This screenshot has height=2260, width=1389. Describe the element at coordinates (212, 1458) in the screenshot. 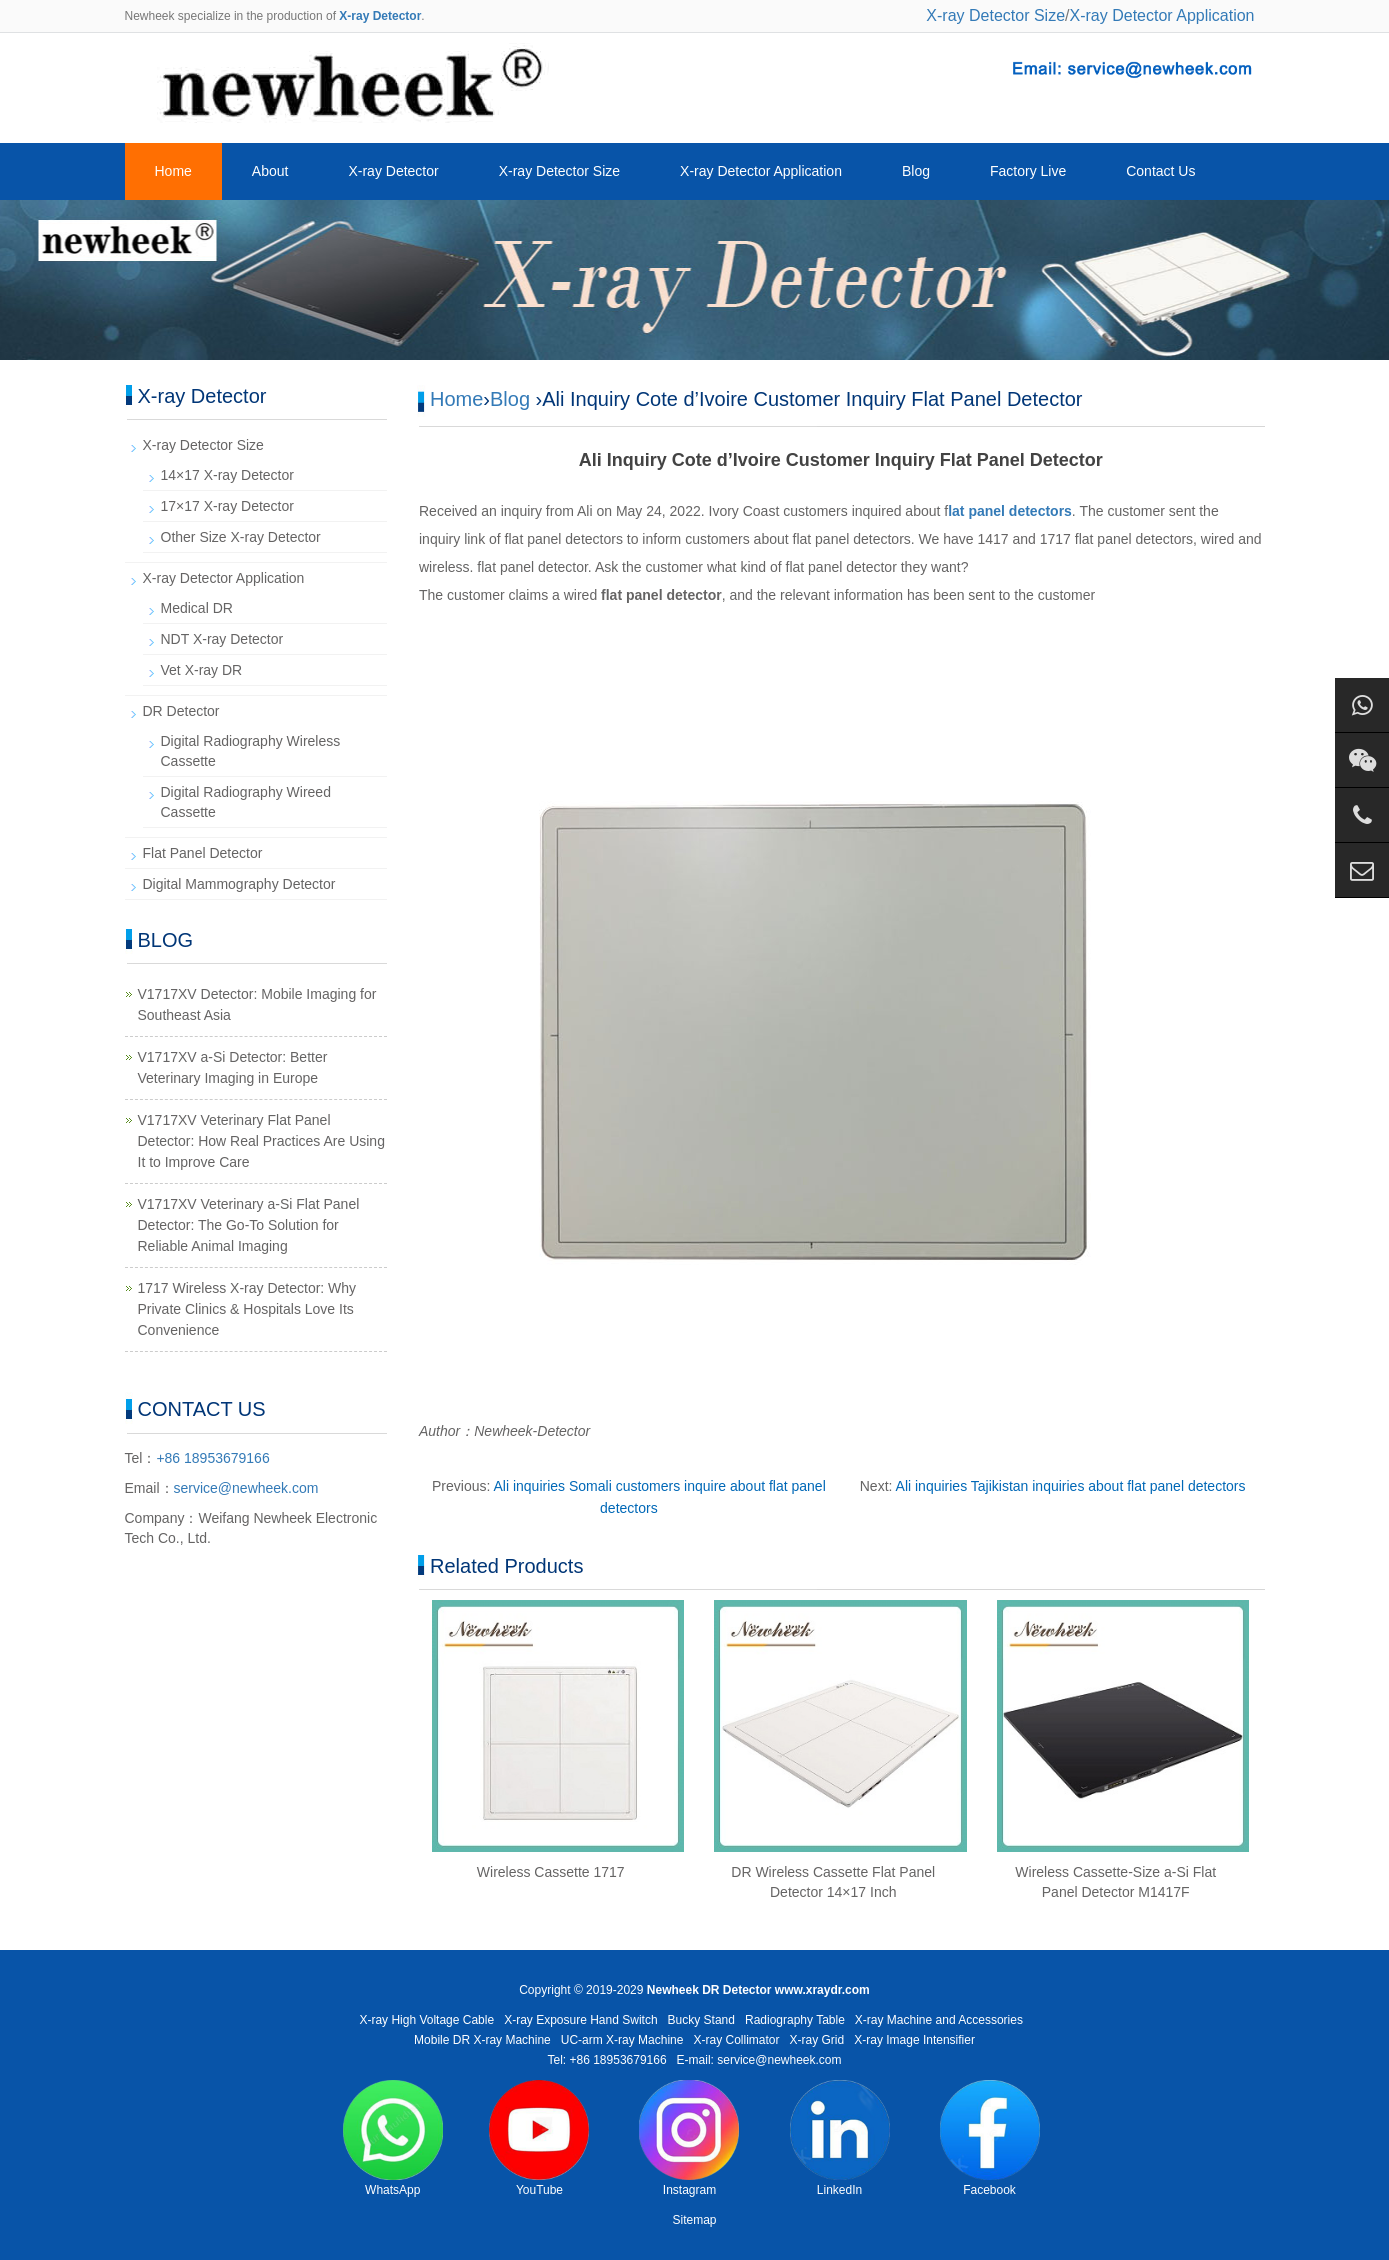

I see `+86 18953679166` at that location.